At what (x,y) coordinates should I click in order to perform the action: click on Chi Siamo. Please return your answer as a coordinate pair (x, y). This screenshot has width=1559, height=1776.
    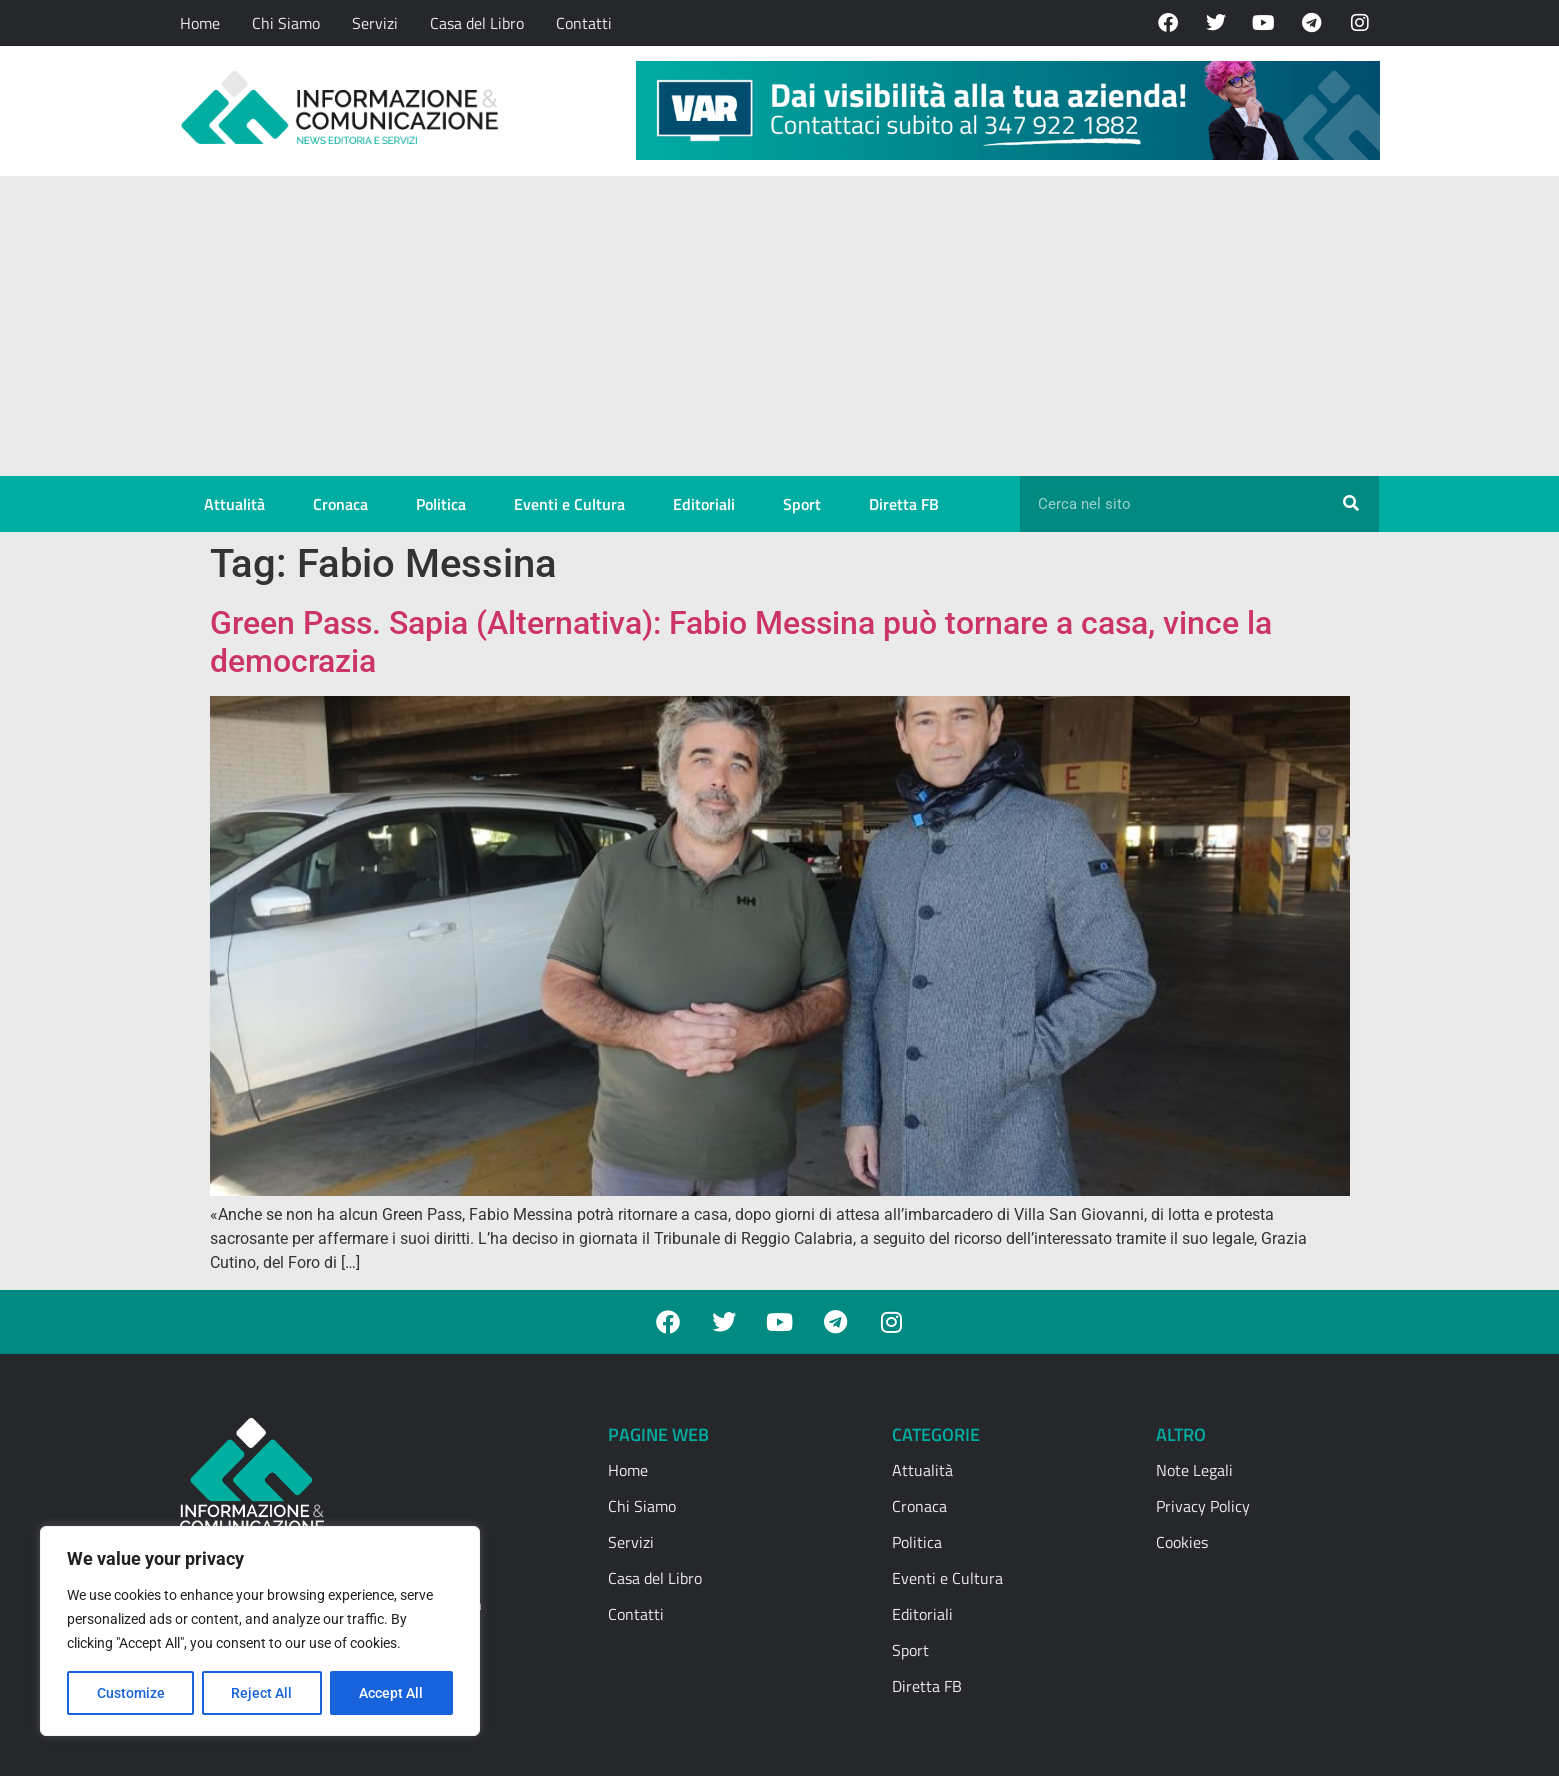
    Looking at the image, I should click on (286, 23).